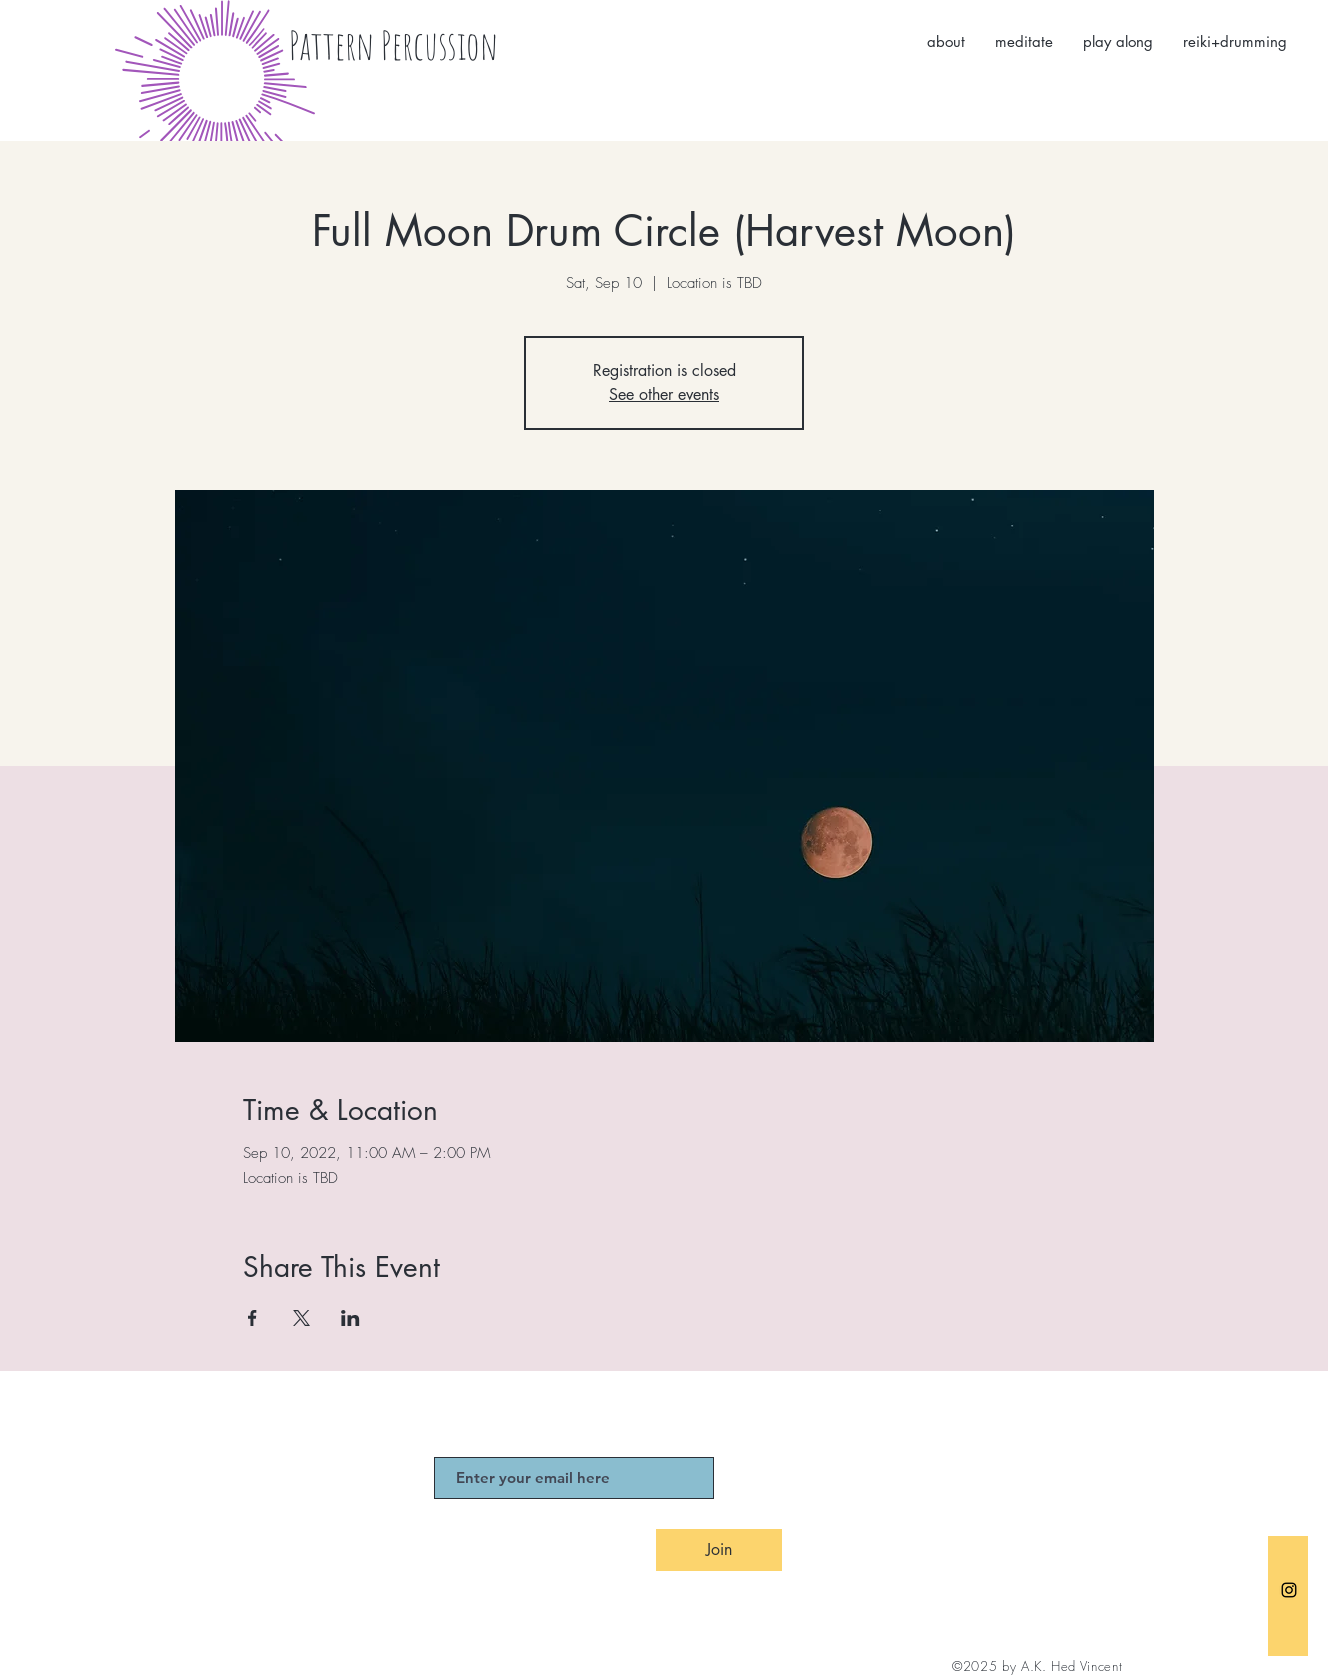  What do you see at coordinates (252, 1318) in the screenshot?
I see `[Share event on Facebook]` at bounding box center [252, 1318].